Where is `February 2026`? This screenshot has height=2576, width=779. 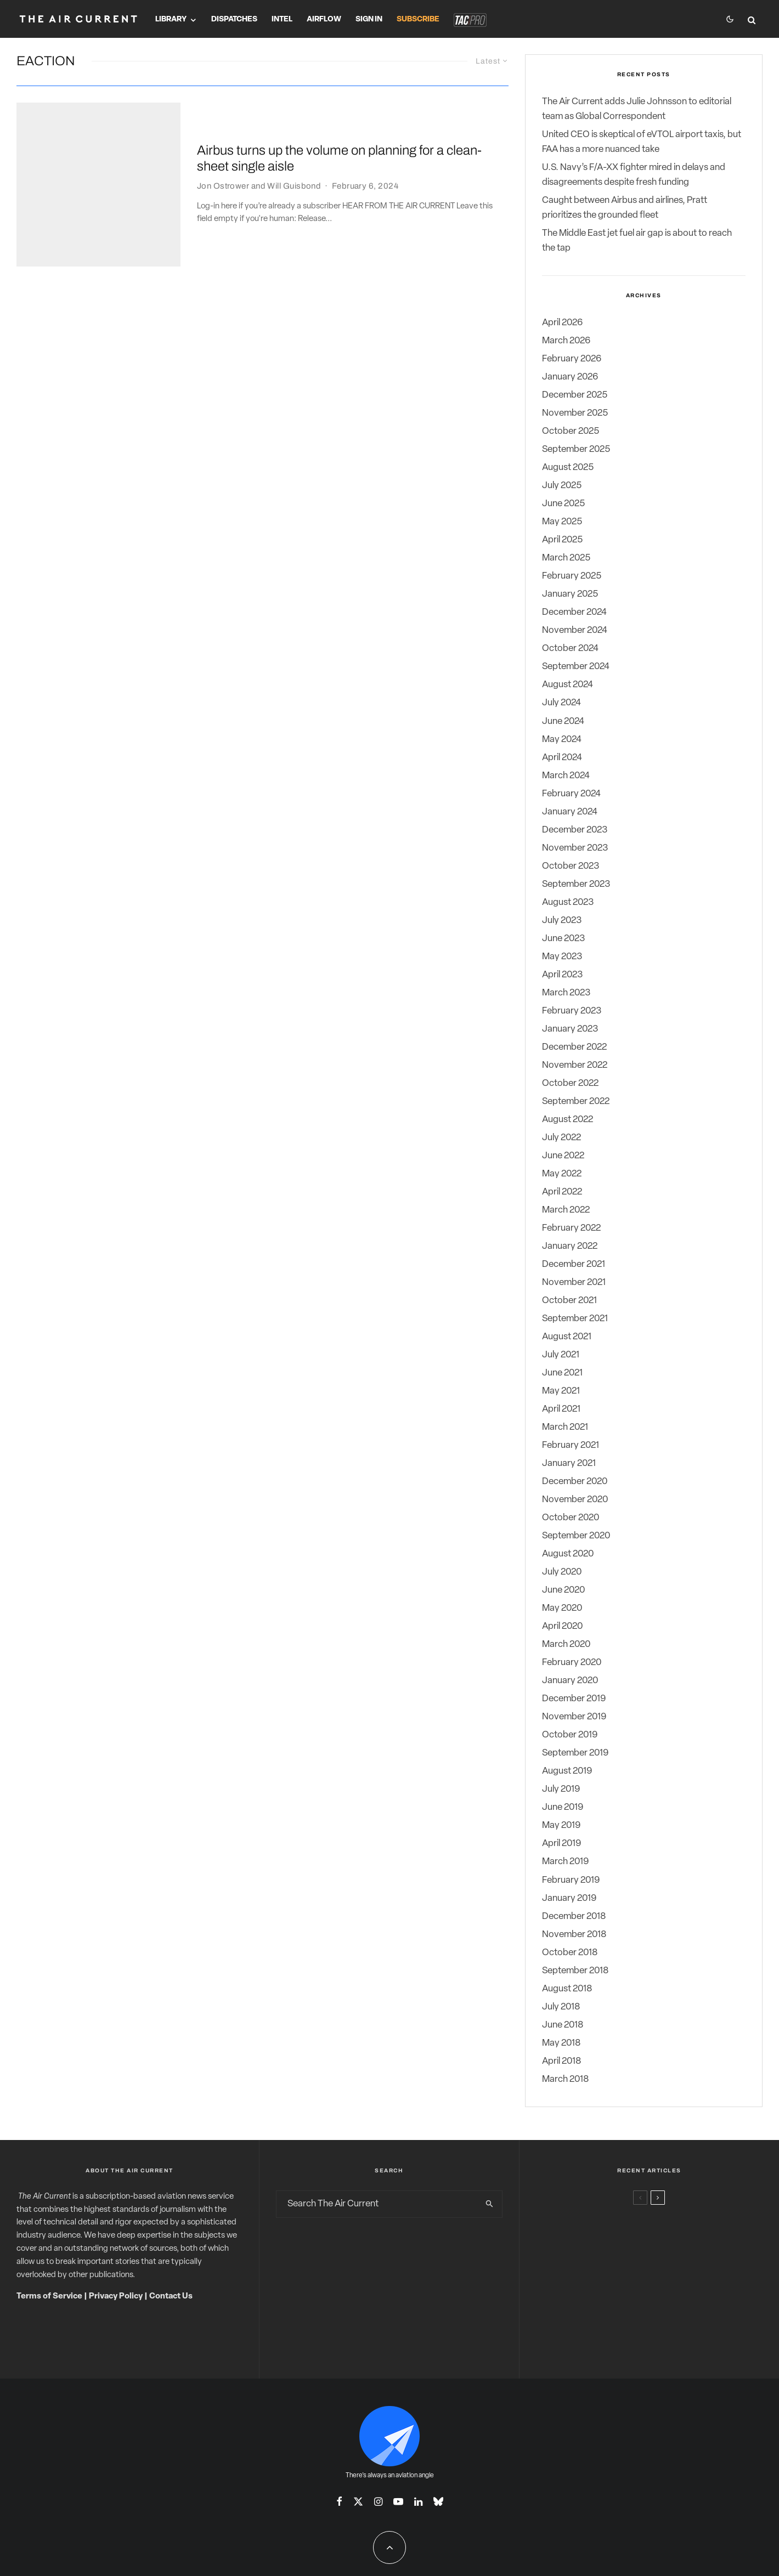
February 2026 is located at coordinates (571, 359).